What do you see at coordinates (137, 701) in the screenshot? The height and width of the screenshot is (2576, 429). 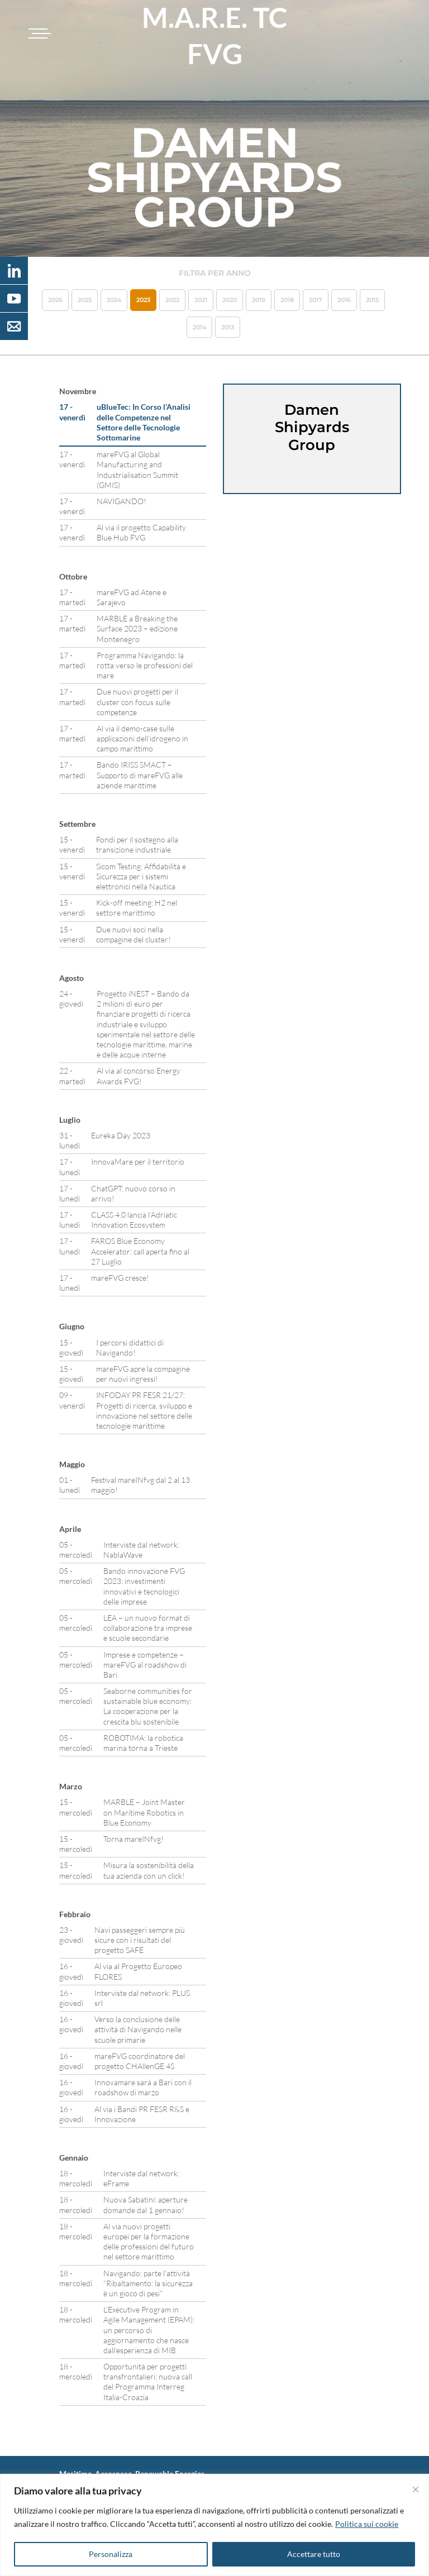 I see `Due nuovi progetti per il cluster con focus sulle competenze` at bounding box center [137, 701].